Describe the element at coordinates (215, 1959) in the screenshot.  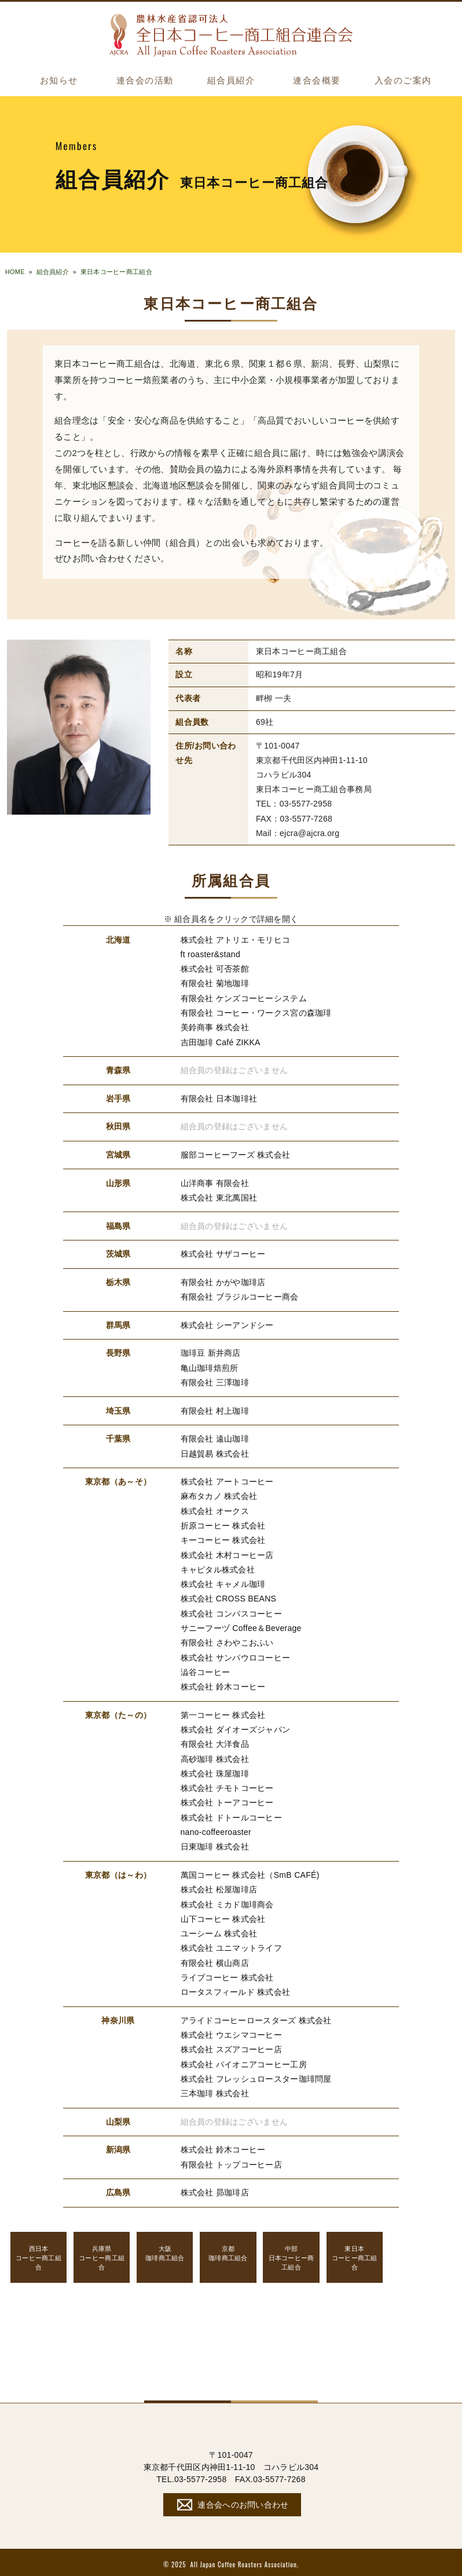
I see `有限会社 横山商店` at that location.